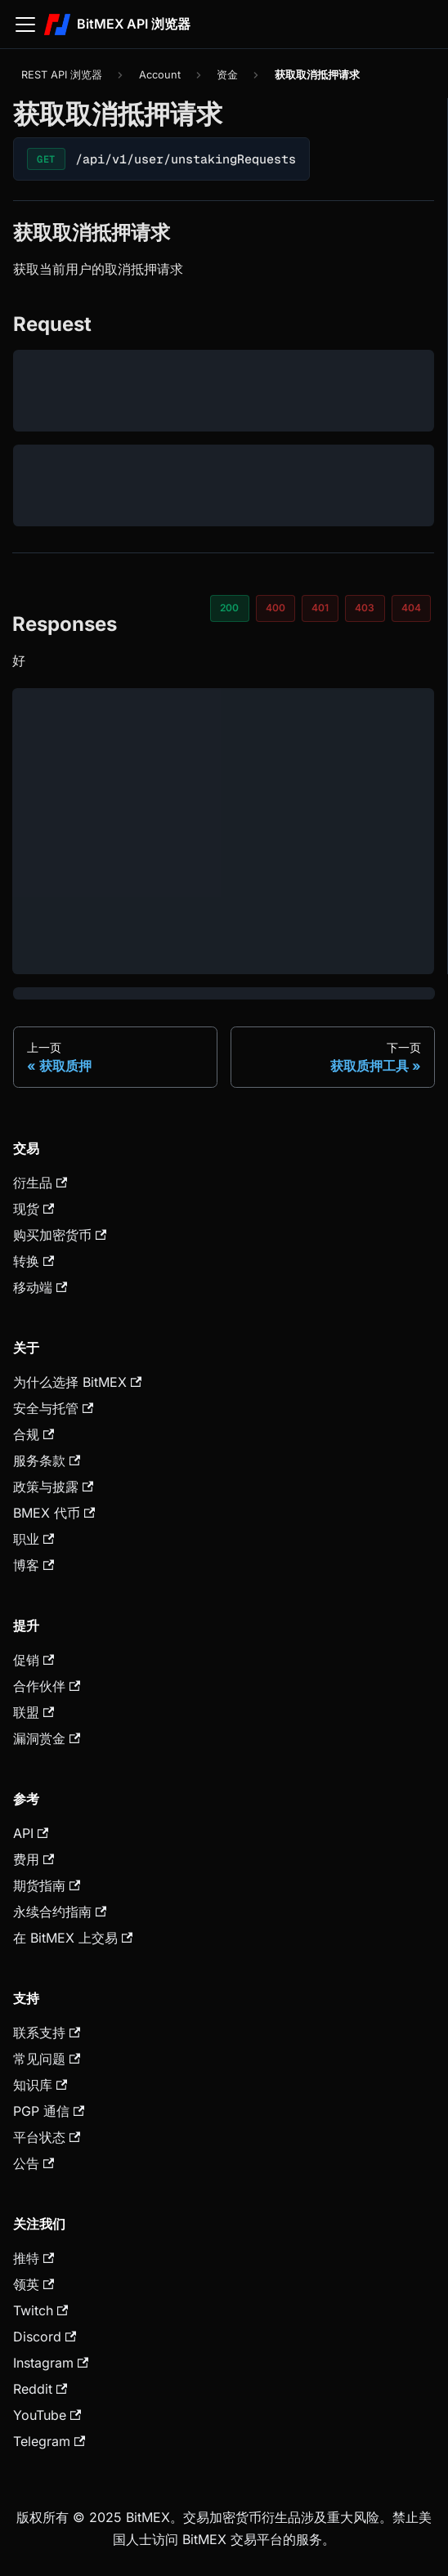  What do you see at coordinates (33, 1209) in the screenshot?
I see `现货` at bounding box center [33, 1209].